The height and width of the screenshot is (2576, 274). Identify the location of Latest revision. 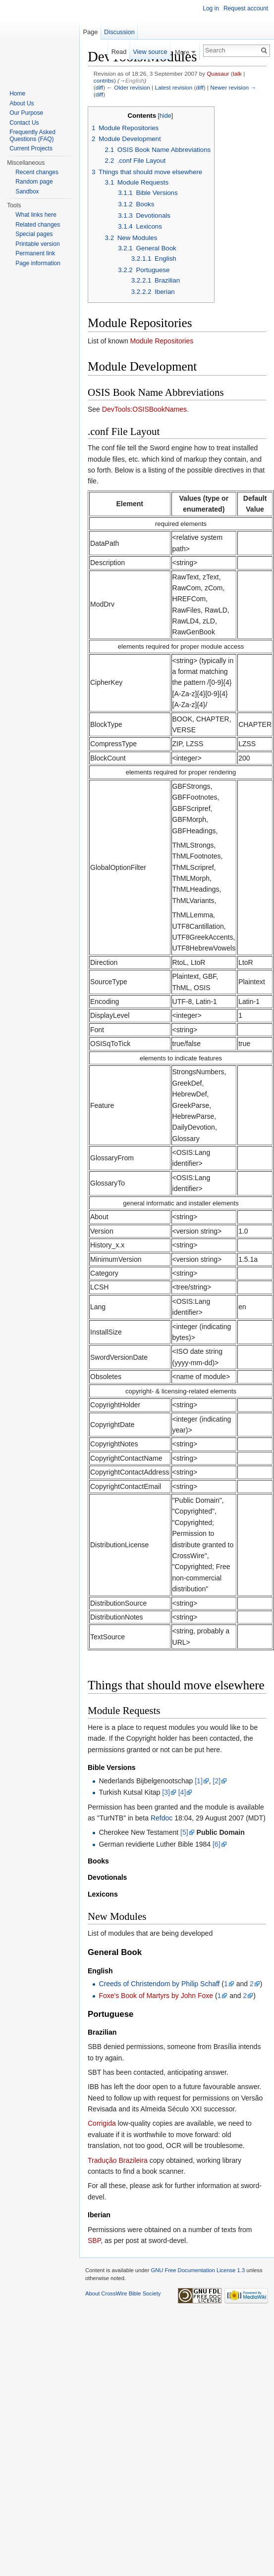
(173, 87).